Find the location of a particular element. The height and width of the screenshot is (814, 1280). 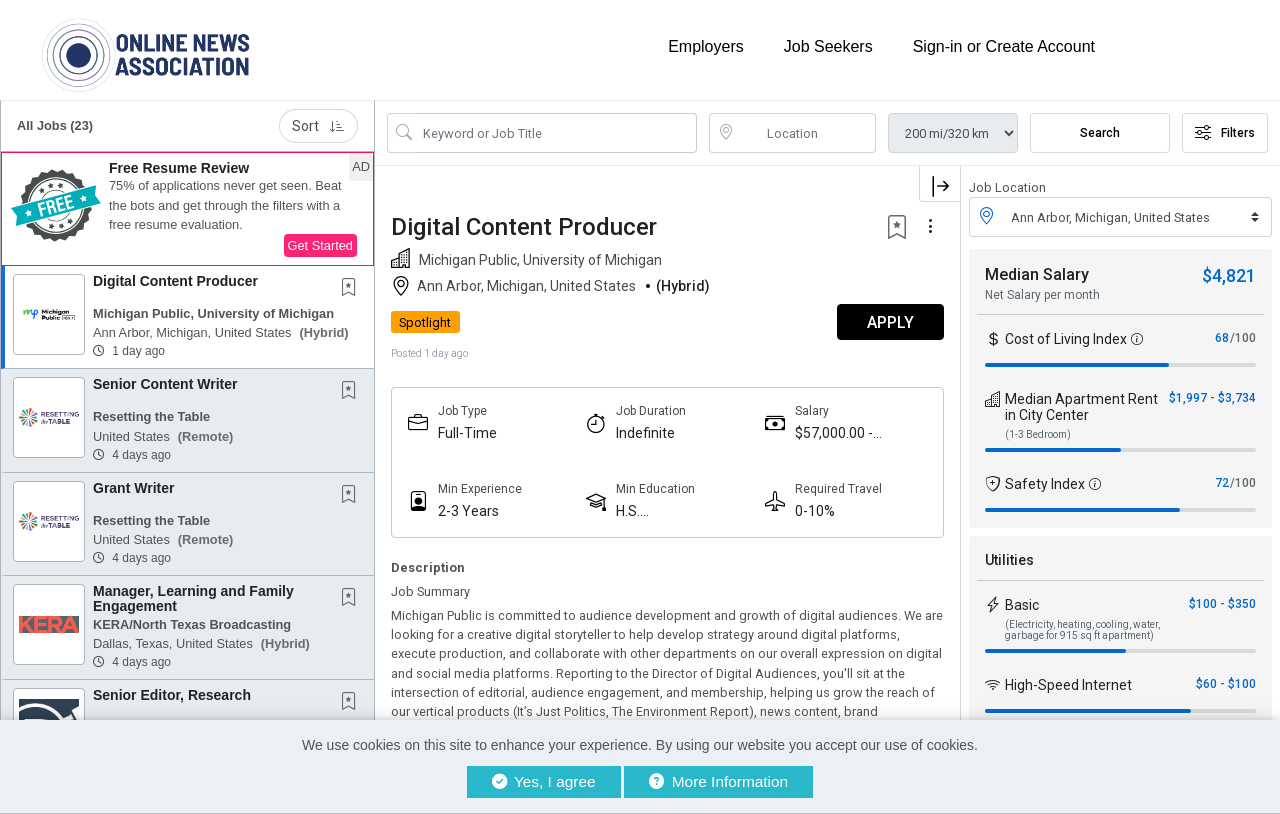

Senior Content Writer is located at coordinates (165, 384).